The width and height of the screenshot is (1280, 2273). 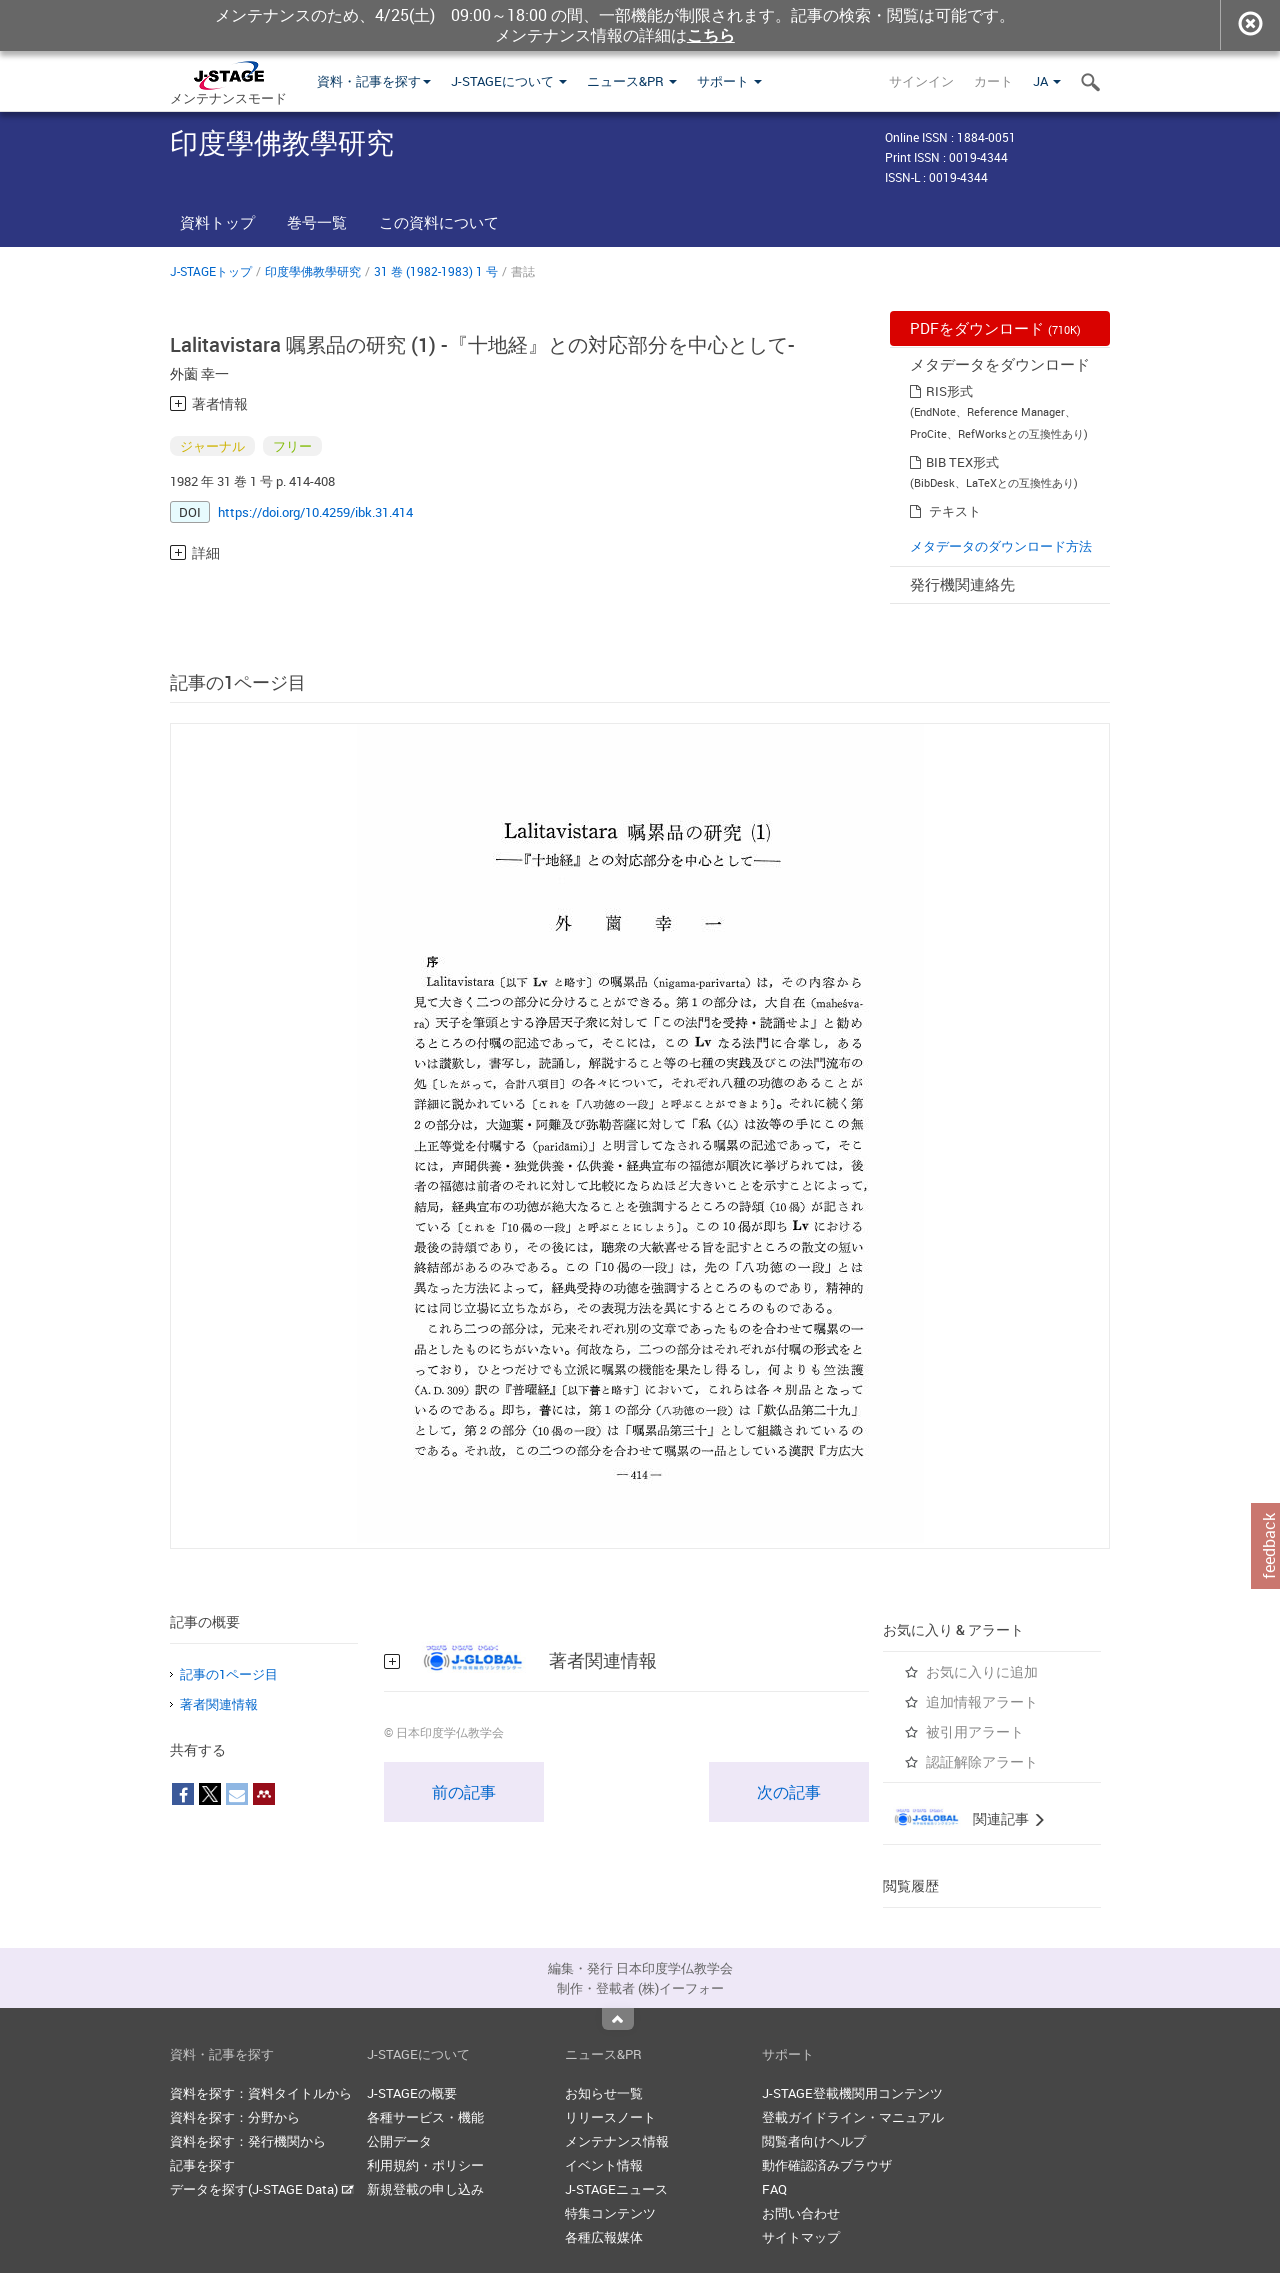 I want to click on https://doi.org/10.4259/ibk.31.414, so click(x=315, y=512).